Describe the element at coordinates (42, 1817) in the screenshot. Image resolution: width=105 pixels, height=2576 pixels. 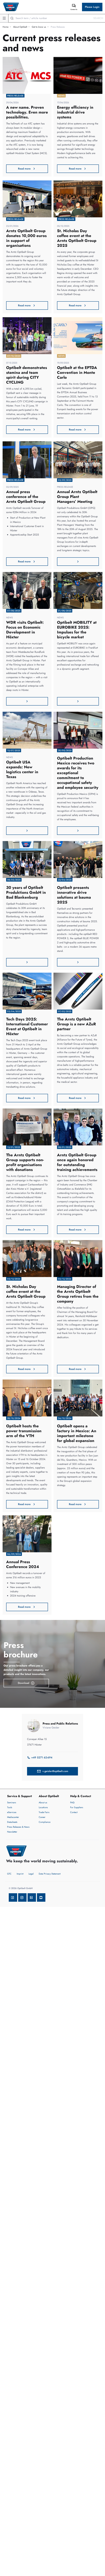
I see `Career` at that location.